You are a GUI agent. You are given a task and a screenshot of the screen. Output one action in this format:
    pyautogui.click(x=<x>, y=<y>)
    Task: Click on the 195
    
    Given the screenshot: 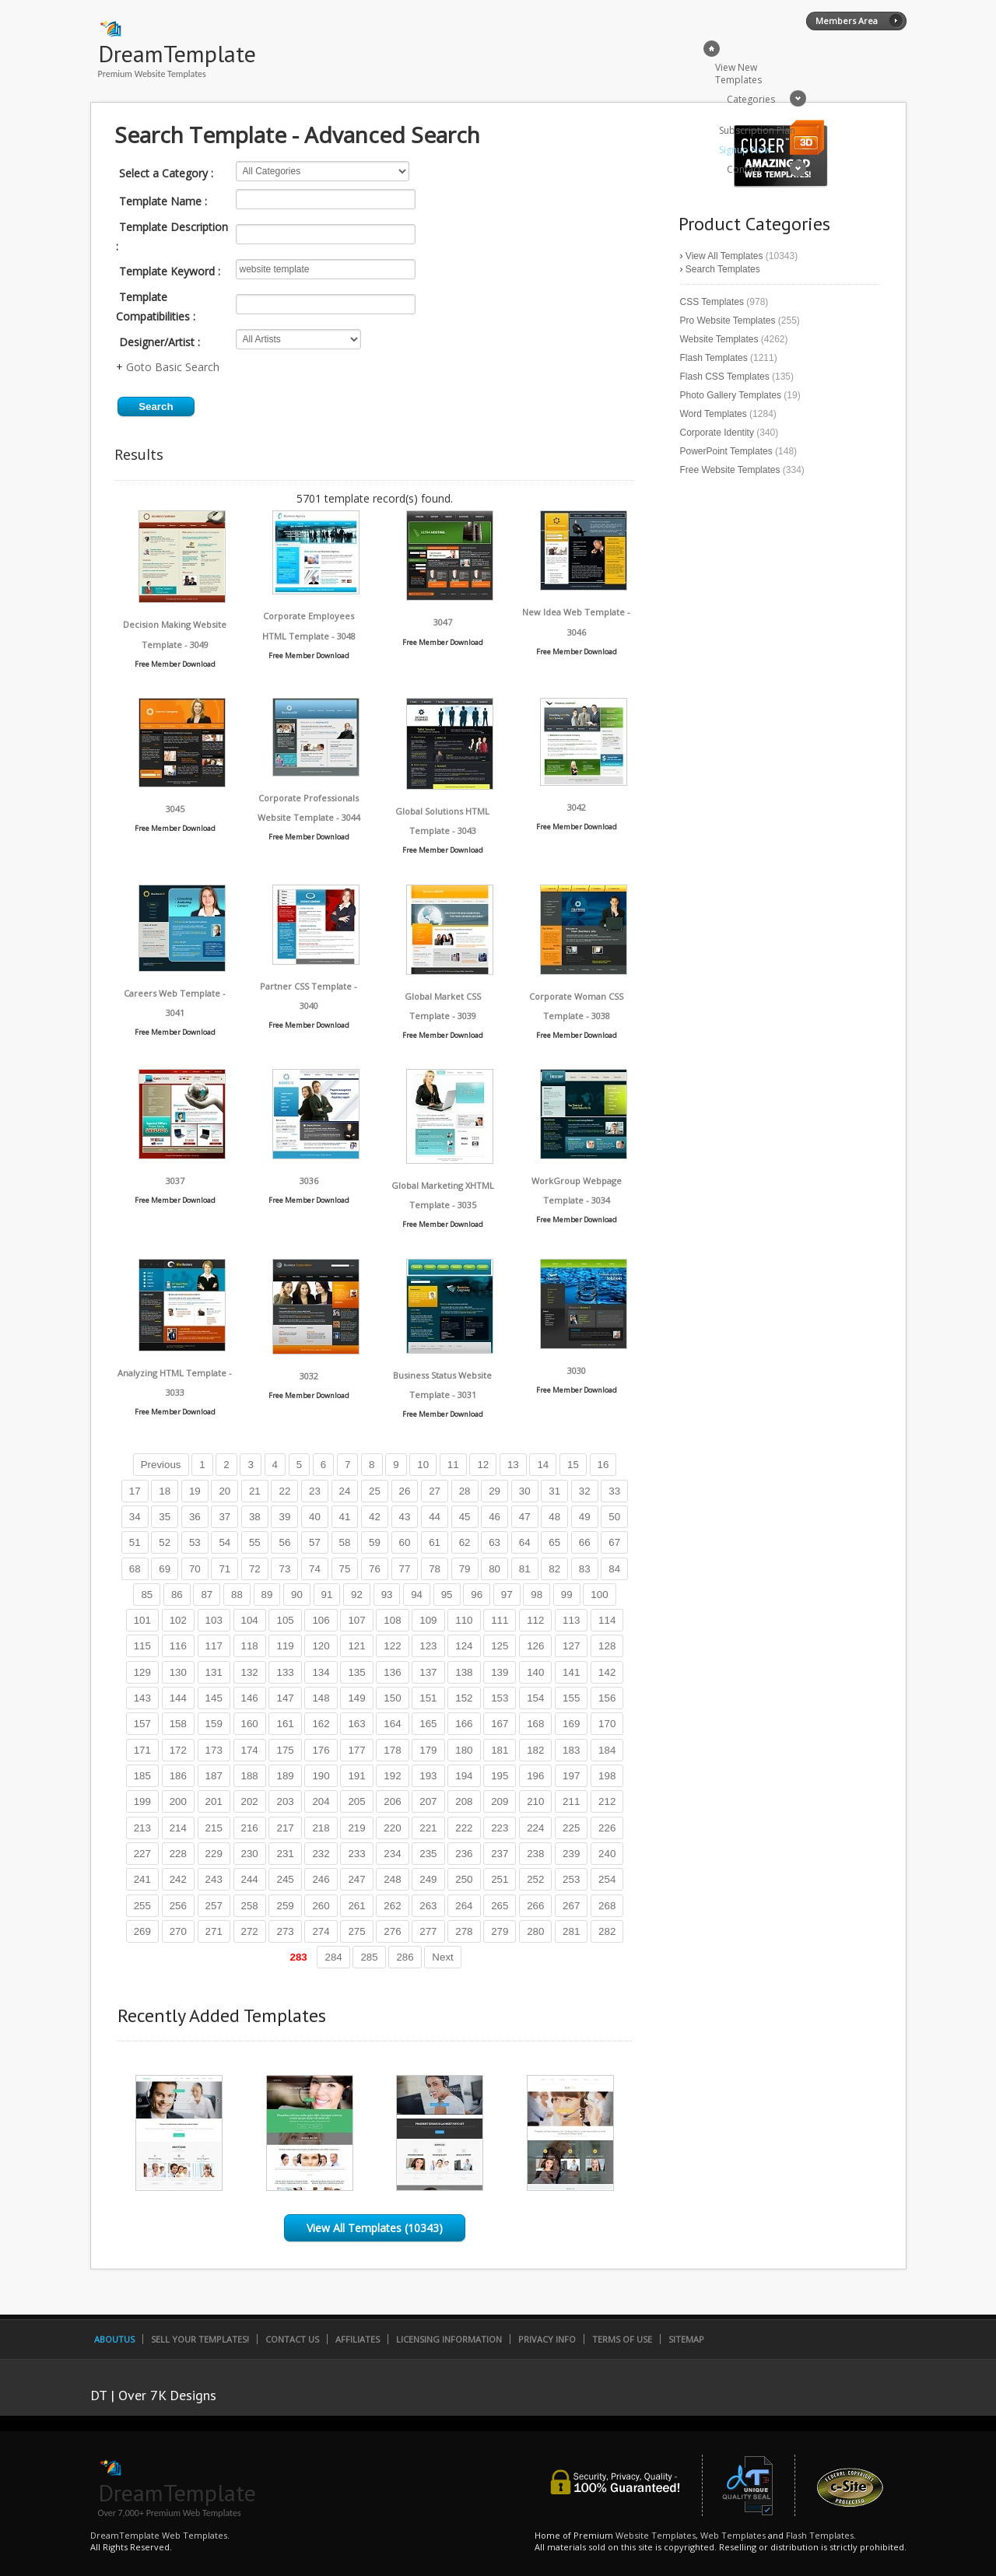 What is the action you would take?
    pyautogui.click(x=499, y=1776)
    